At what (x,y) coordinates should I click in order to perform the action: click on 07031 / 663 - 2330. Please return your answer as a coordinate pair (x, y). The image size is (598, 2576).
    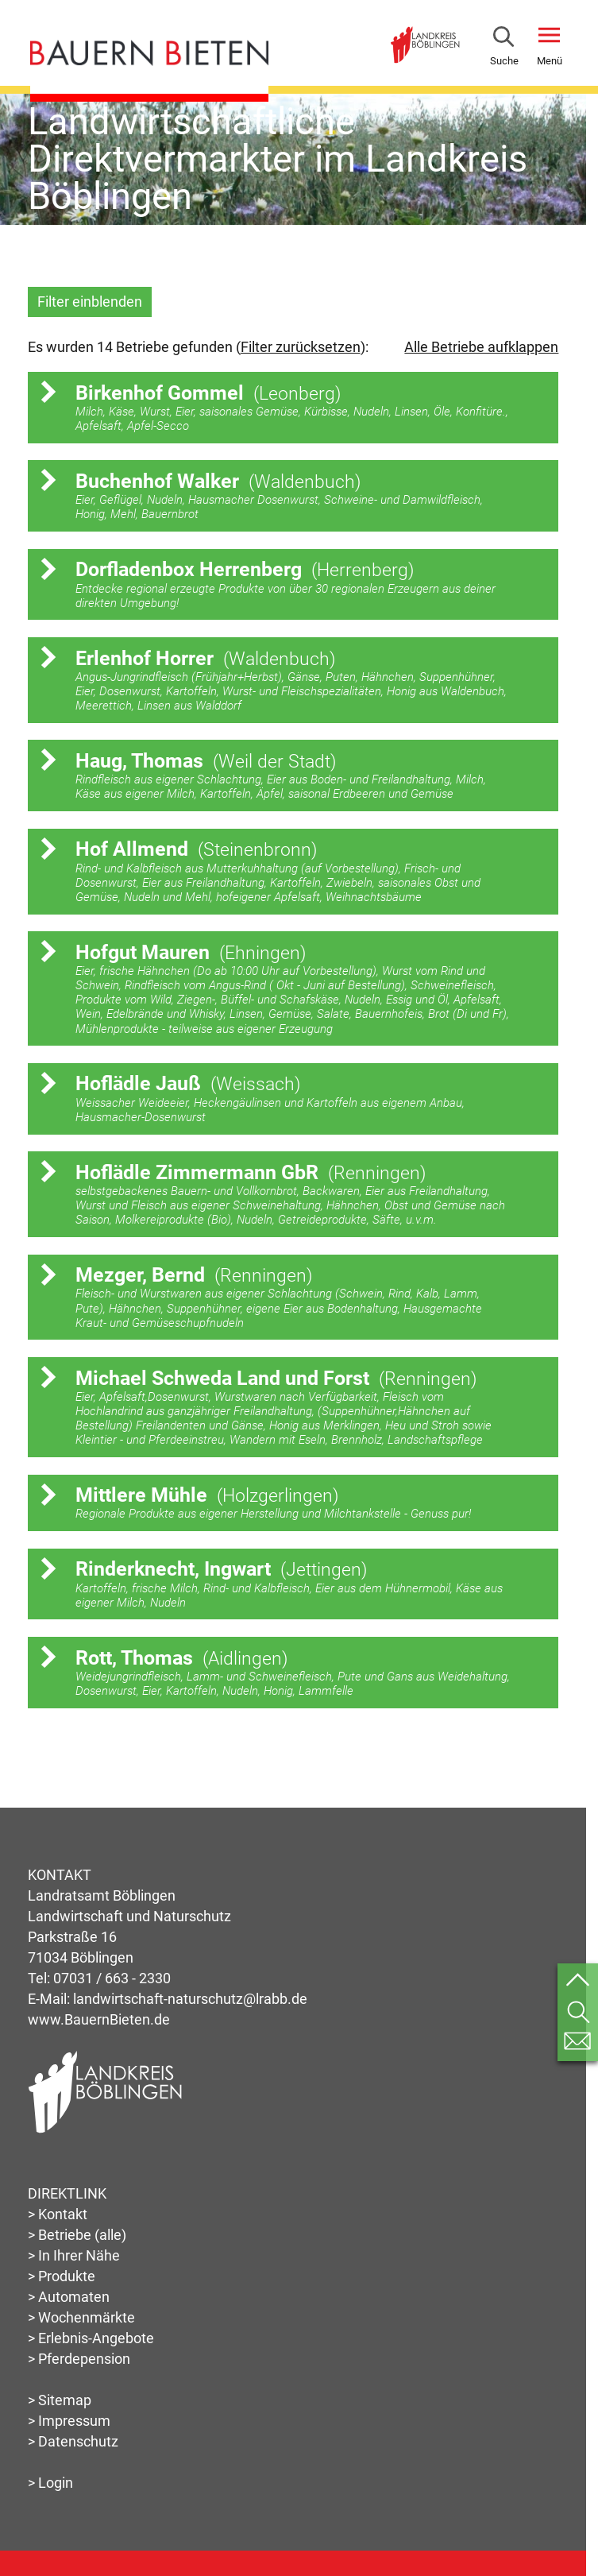
    Looking at the image, I should click on (112, 1978).